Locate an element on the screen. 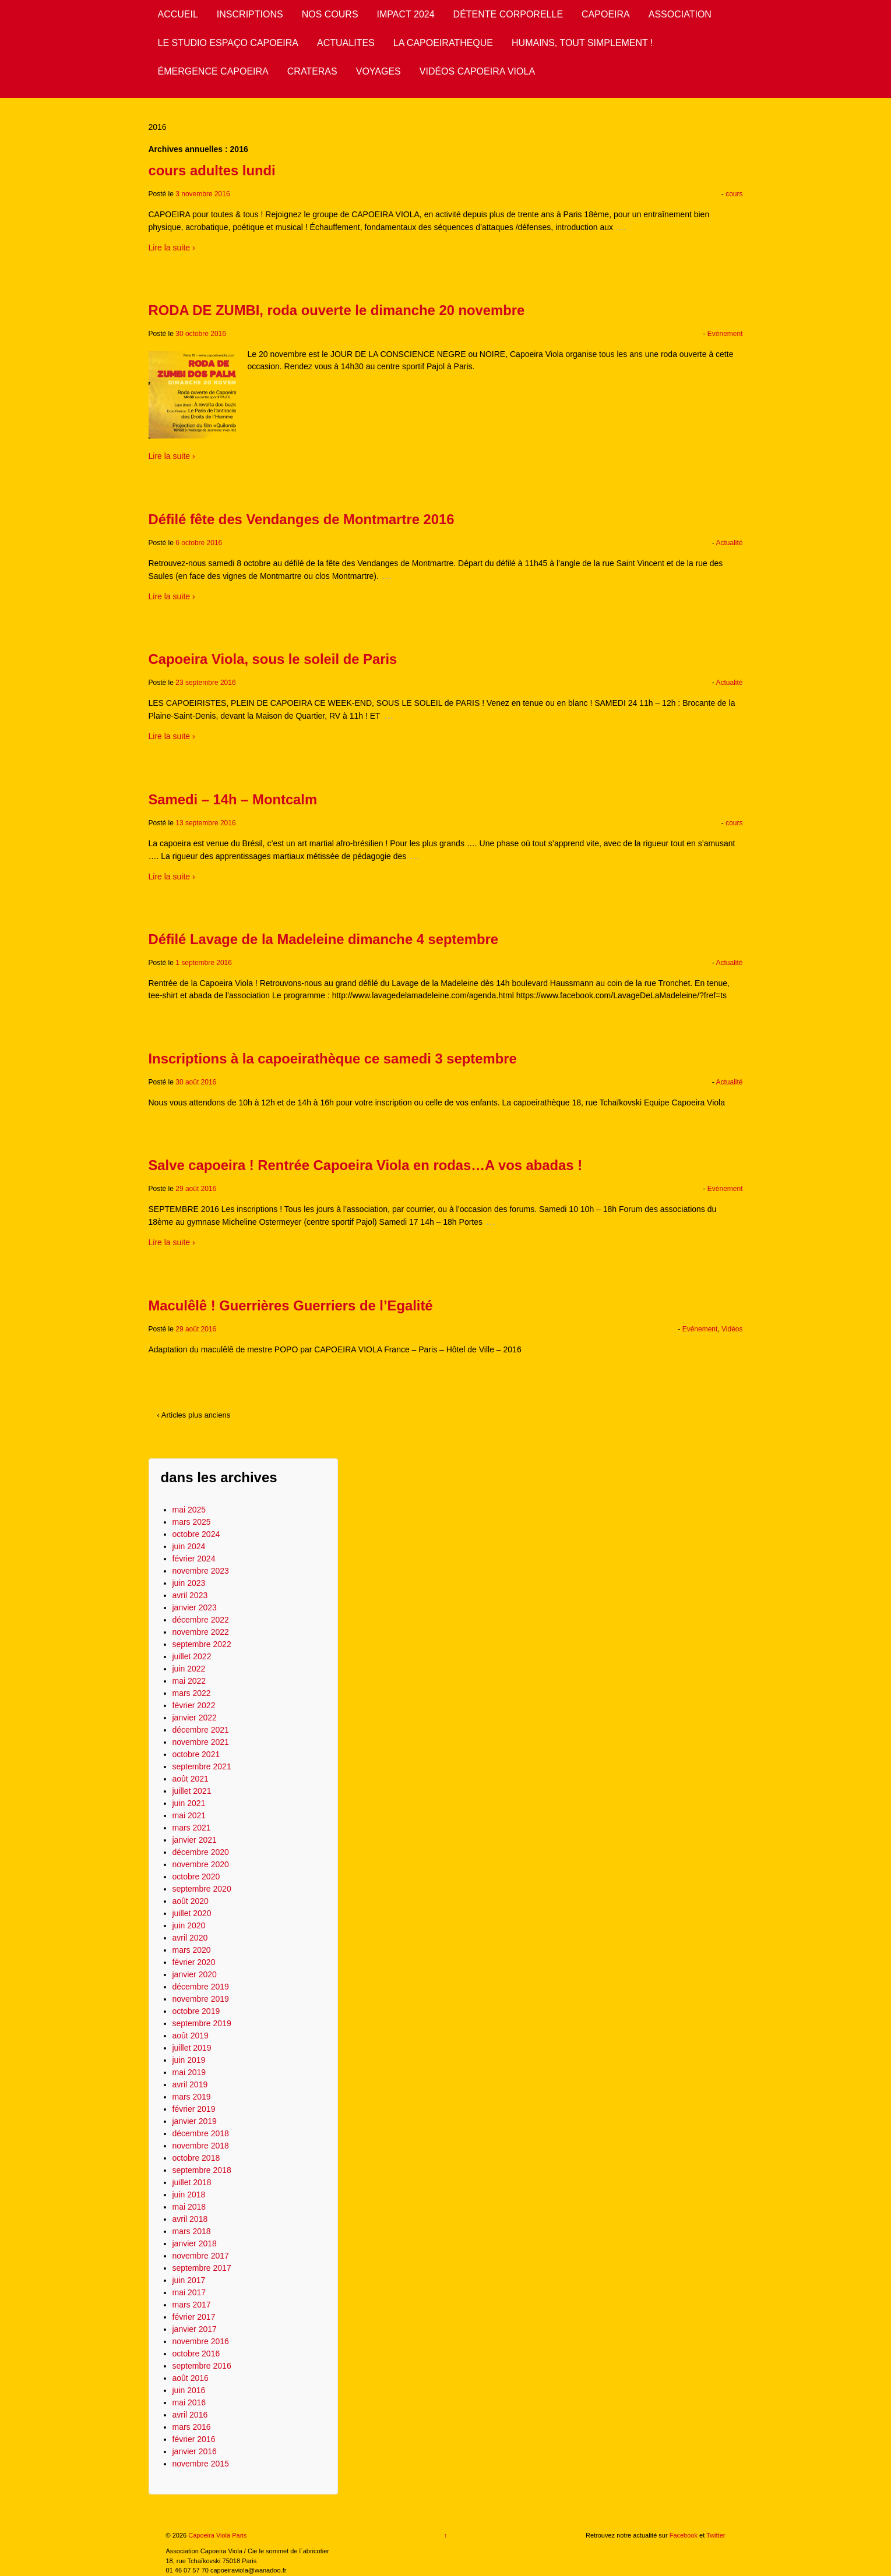  juin 2024 is located at coordinates (189, 1546).